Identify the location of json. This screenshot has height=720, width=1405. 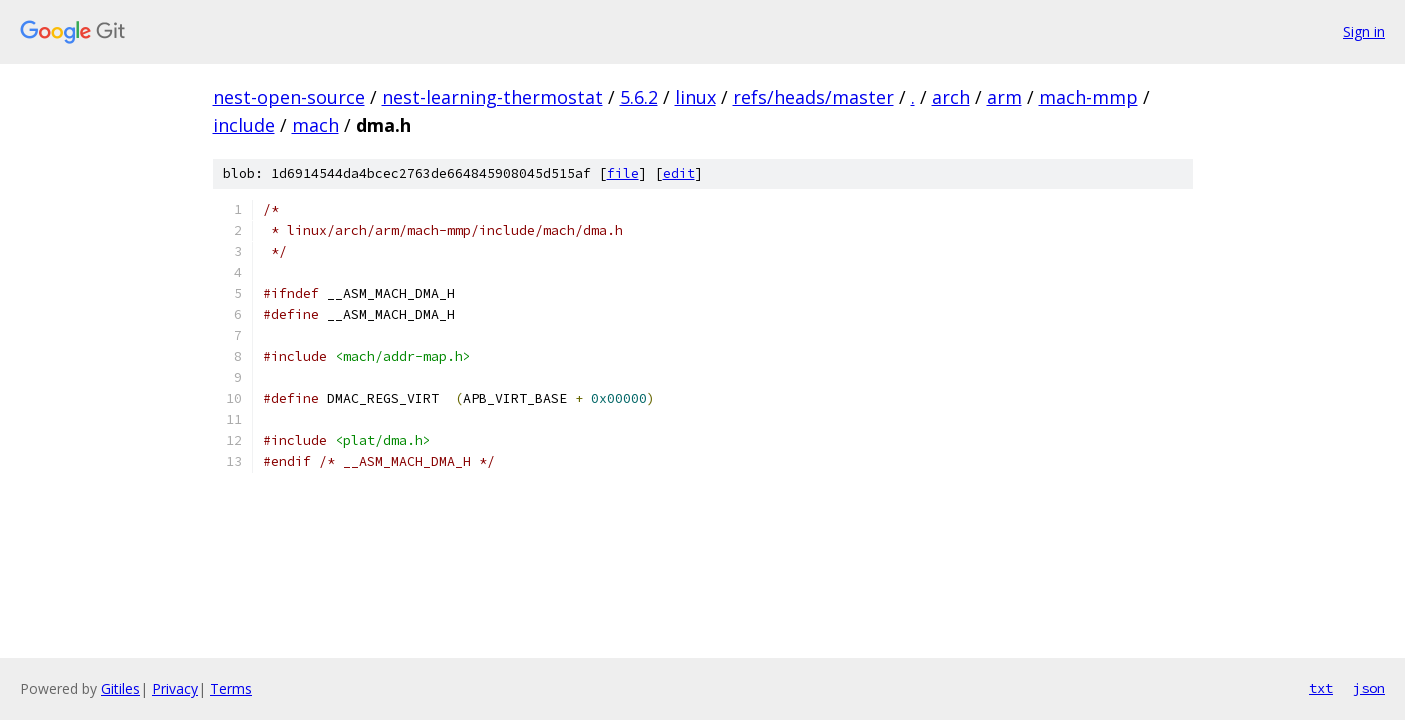
(1369, 688).